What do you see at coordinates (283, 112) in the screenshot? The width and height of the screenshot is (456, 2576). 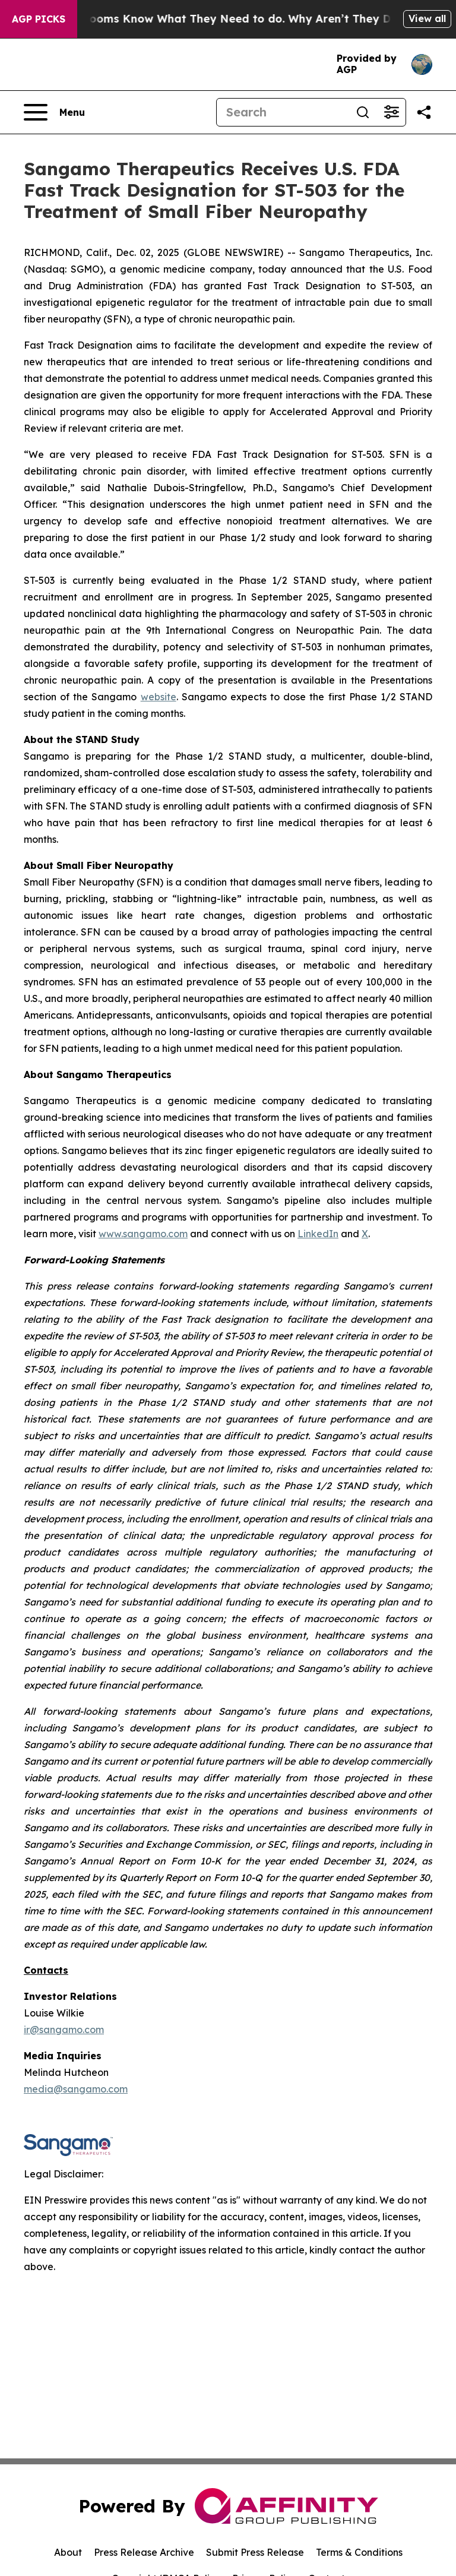 I see `[Search]` at bounding box center [283, 112].